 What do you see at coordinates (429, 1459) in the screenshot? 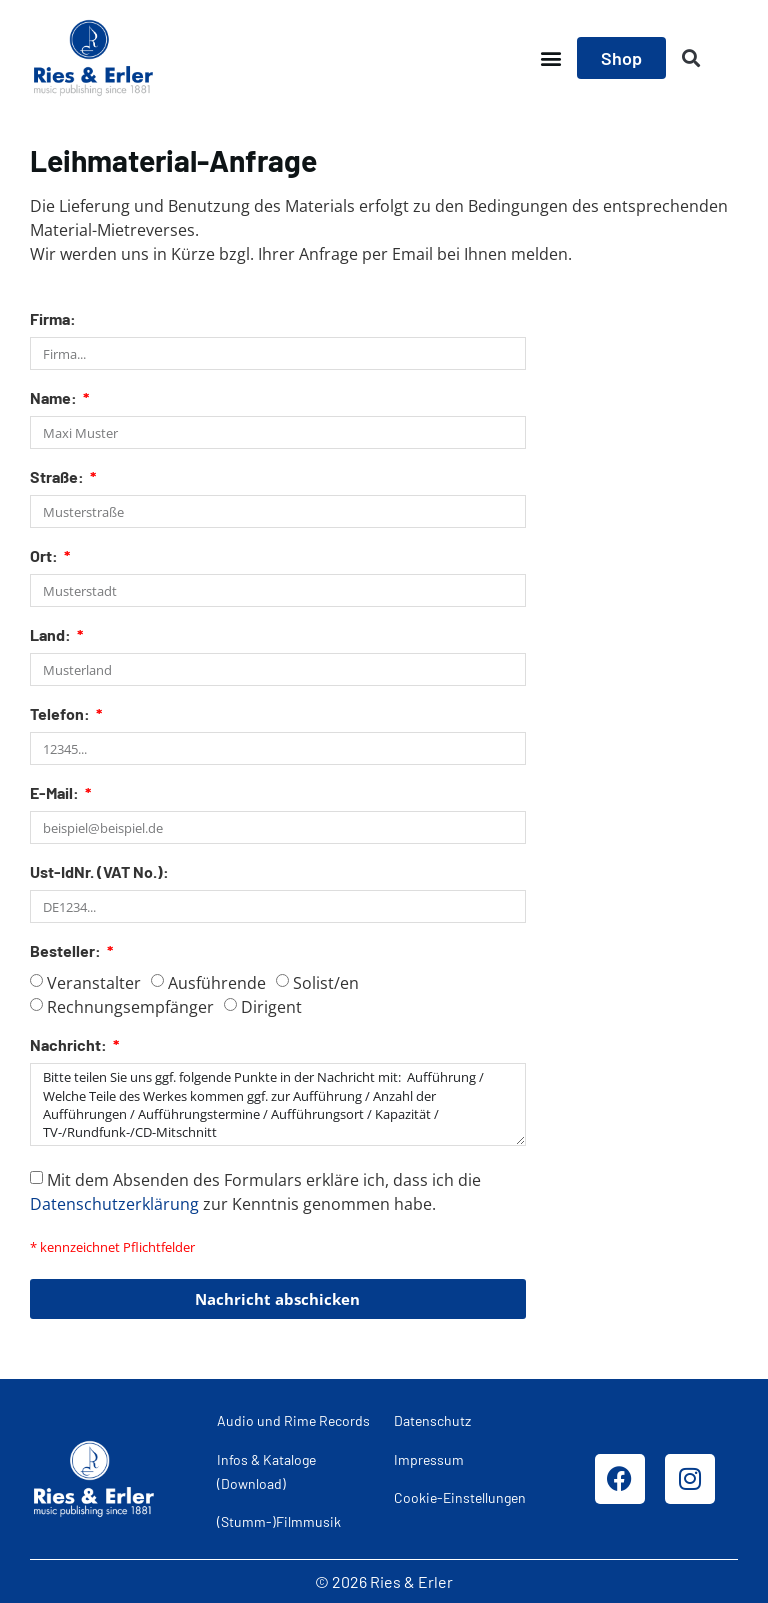
I see `Impressum` at bounding box center [429, 1459].